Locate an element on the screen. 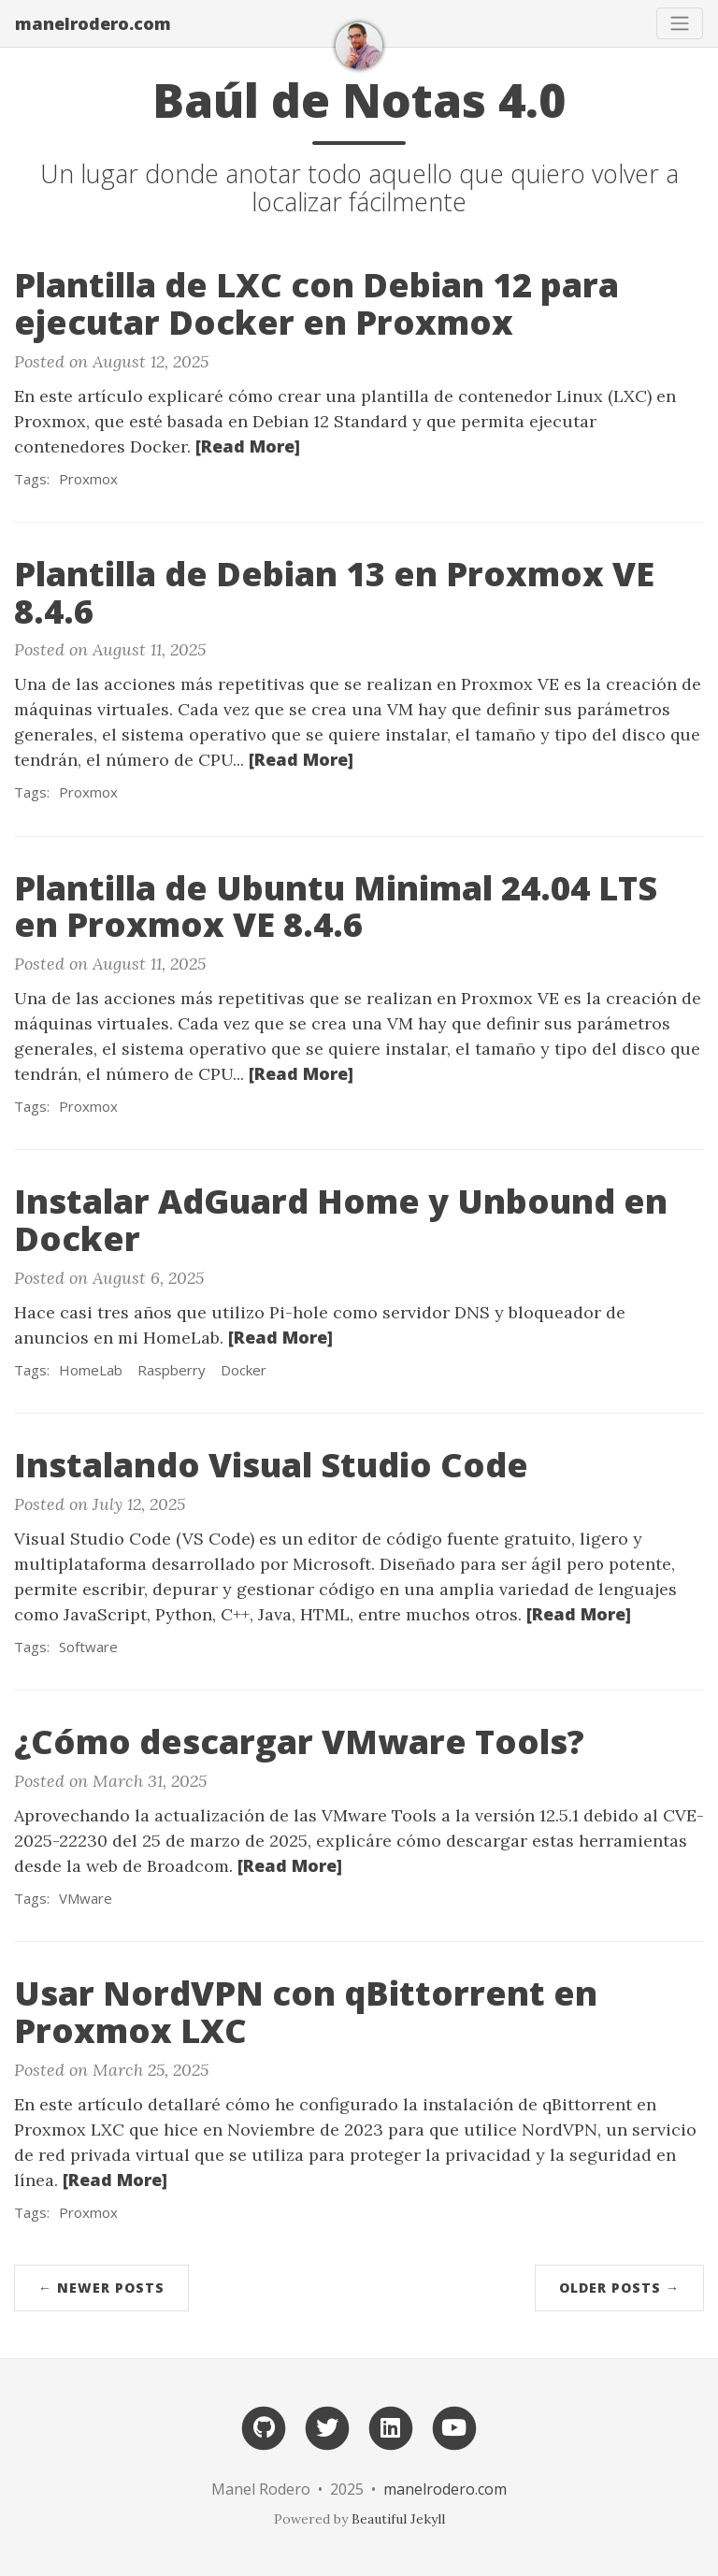 This screenshot has height=2576, width=718. Software is located at coordinates (88, 1646).